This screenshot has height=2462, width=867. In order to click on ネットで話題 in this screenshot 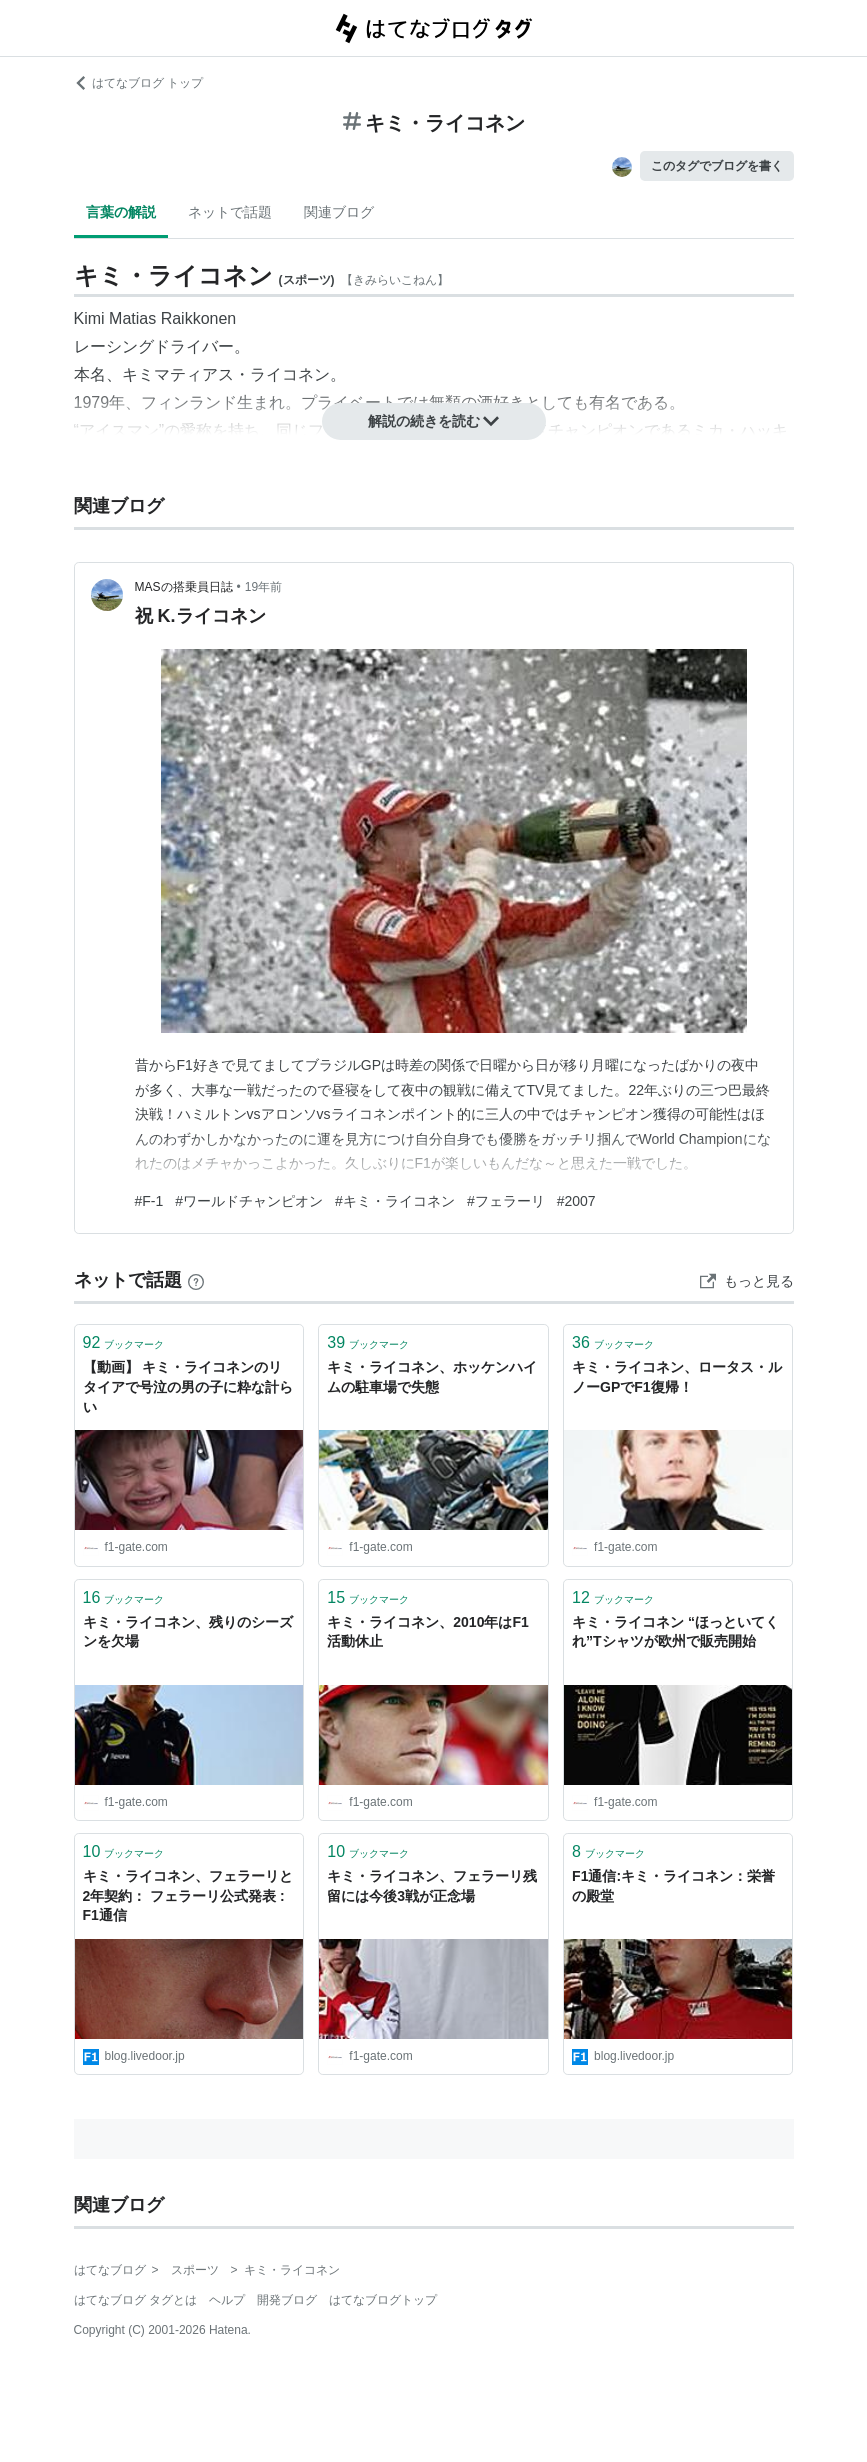, I will do `click(230, 212)`.